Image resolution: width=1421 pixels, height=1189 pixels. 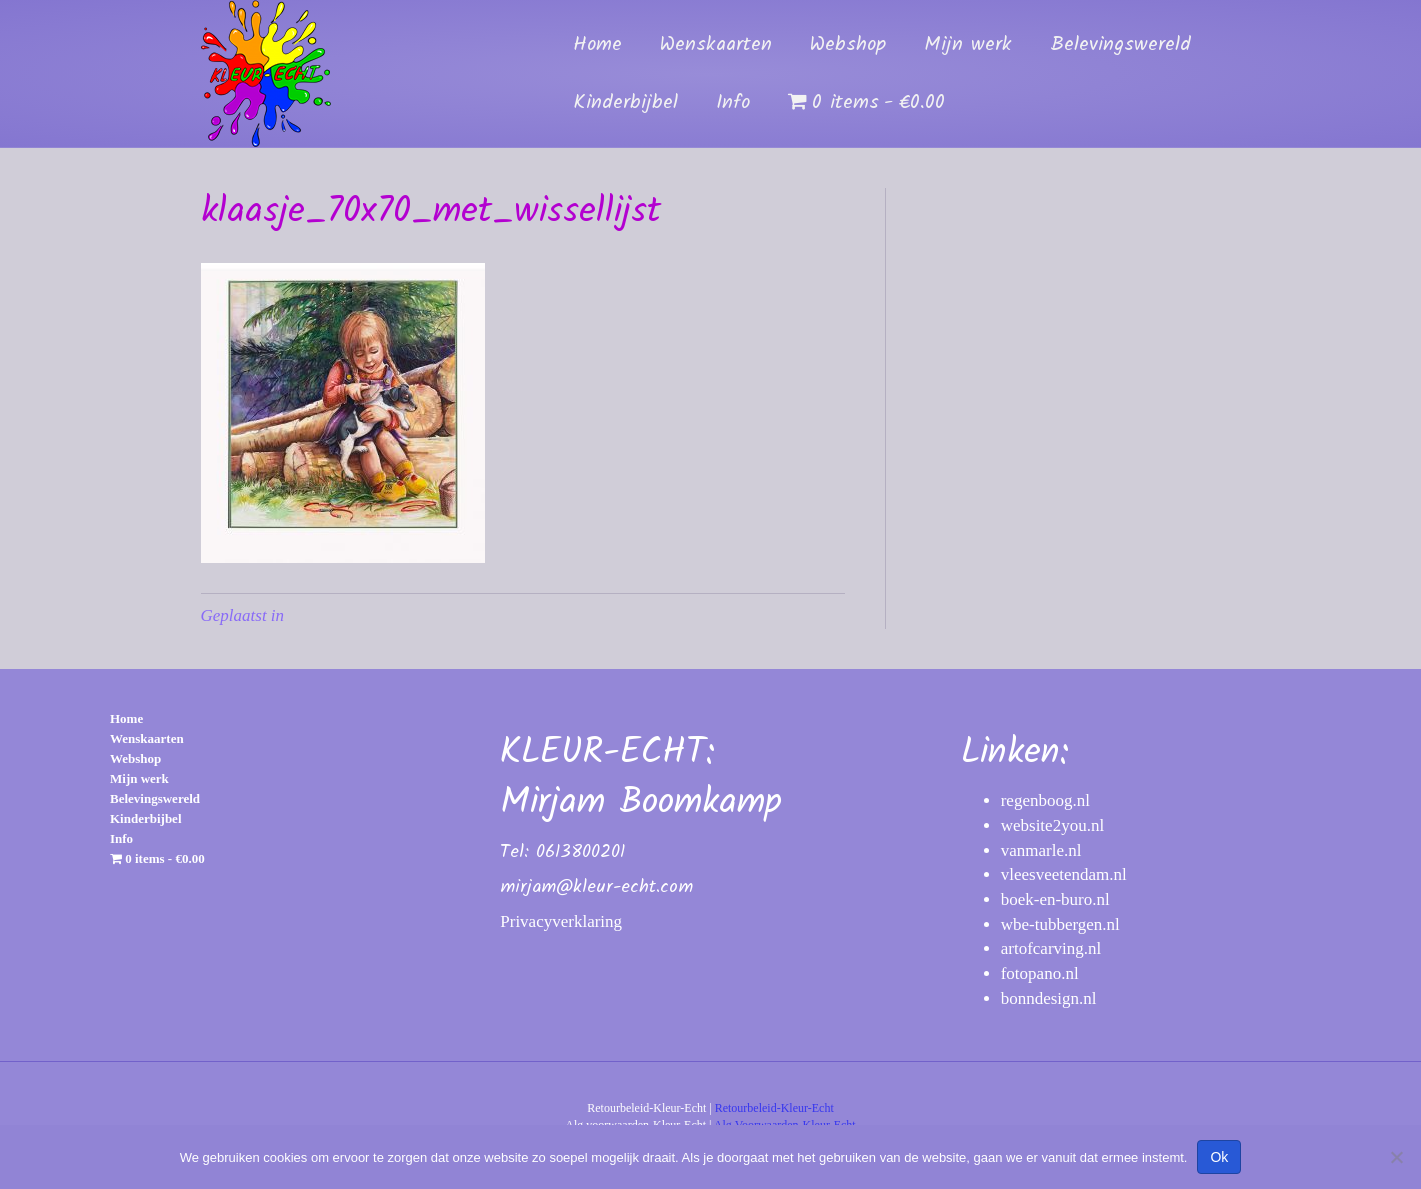 I want to click on fotopano.nl, so click(x=1040, y=973).